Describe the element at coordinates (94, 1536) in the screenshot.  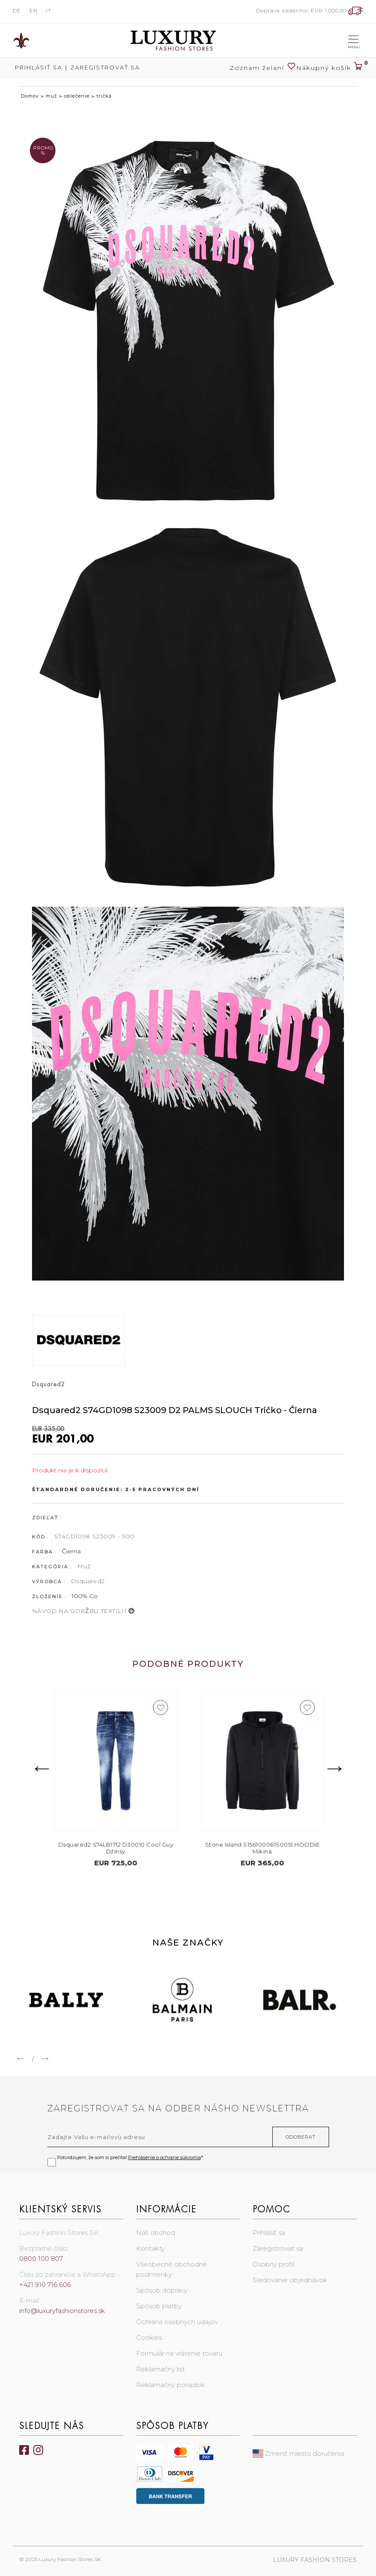
I see `S74GD1098 S23009 - 900` at that location.